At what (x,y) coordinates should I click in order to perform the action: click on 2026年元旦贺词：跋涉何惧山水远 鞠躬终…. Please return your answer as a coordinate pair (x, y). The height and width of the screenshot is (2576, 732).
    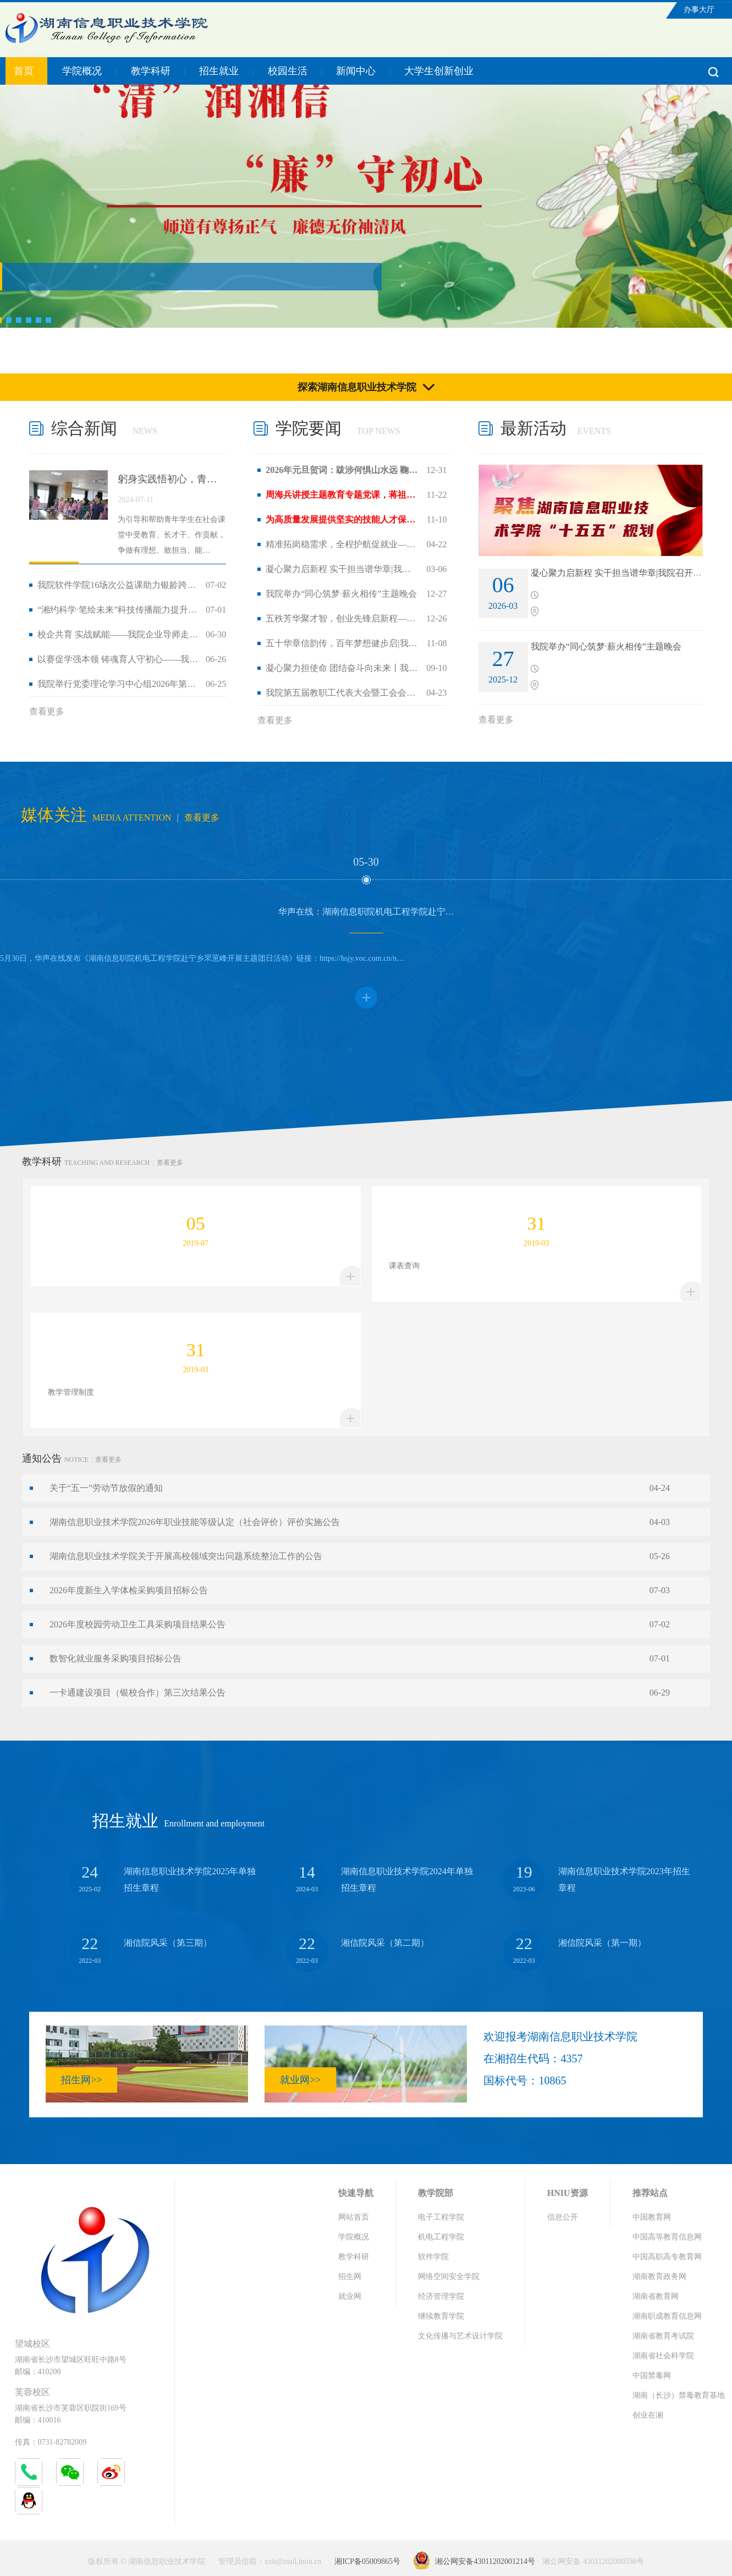
    Looking at the image, I should click on (342, 470).